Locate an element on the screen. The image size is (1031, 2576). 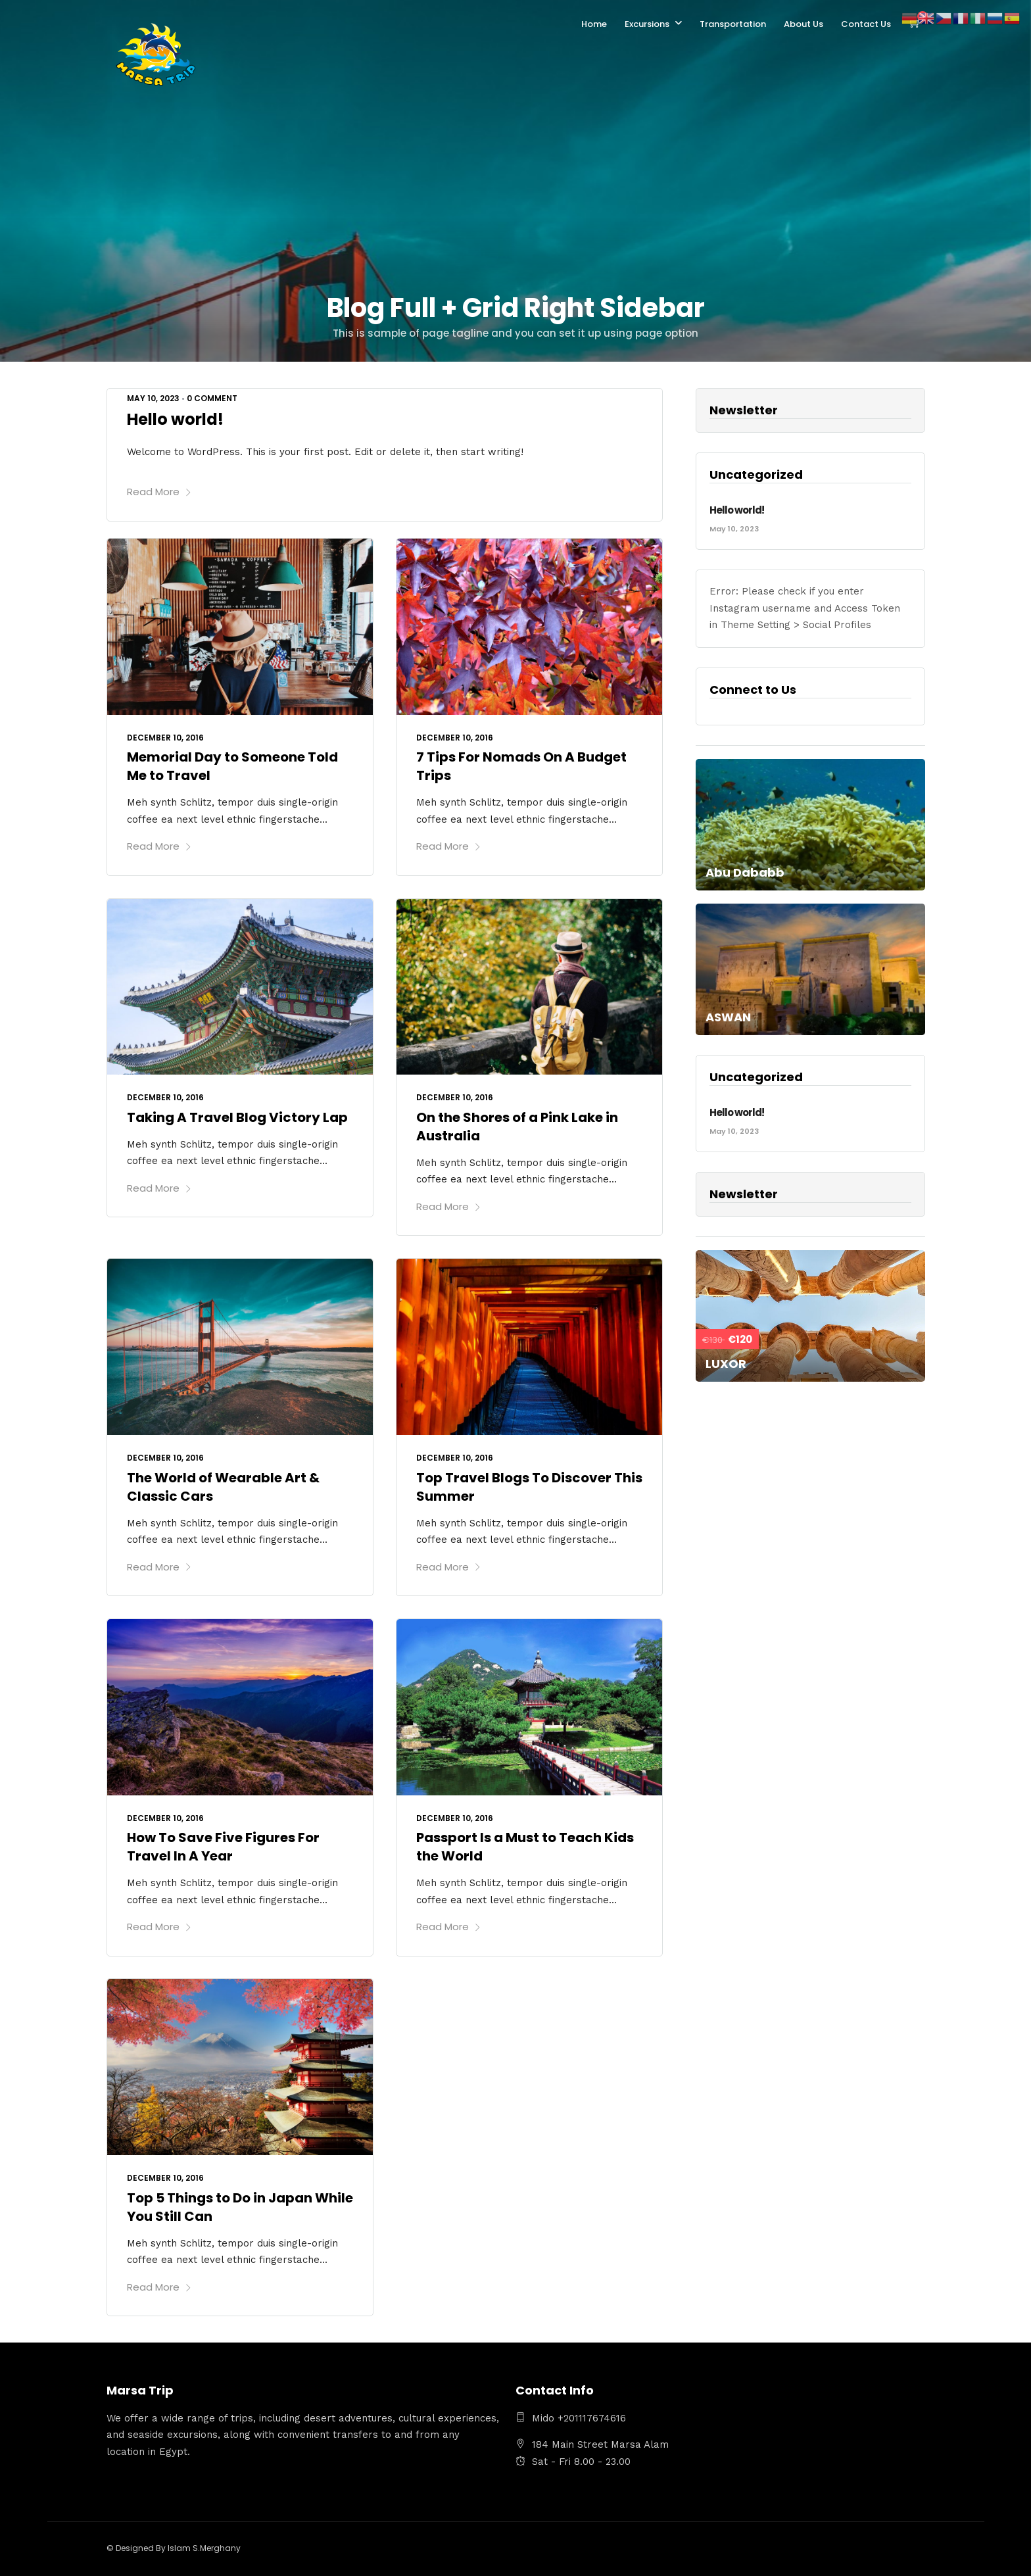
Transportation is located at coordinates (733, 24).